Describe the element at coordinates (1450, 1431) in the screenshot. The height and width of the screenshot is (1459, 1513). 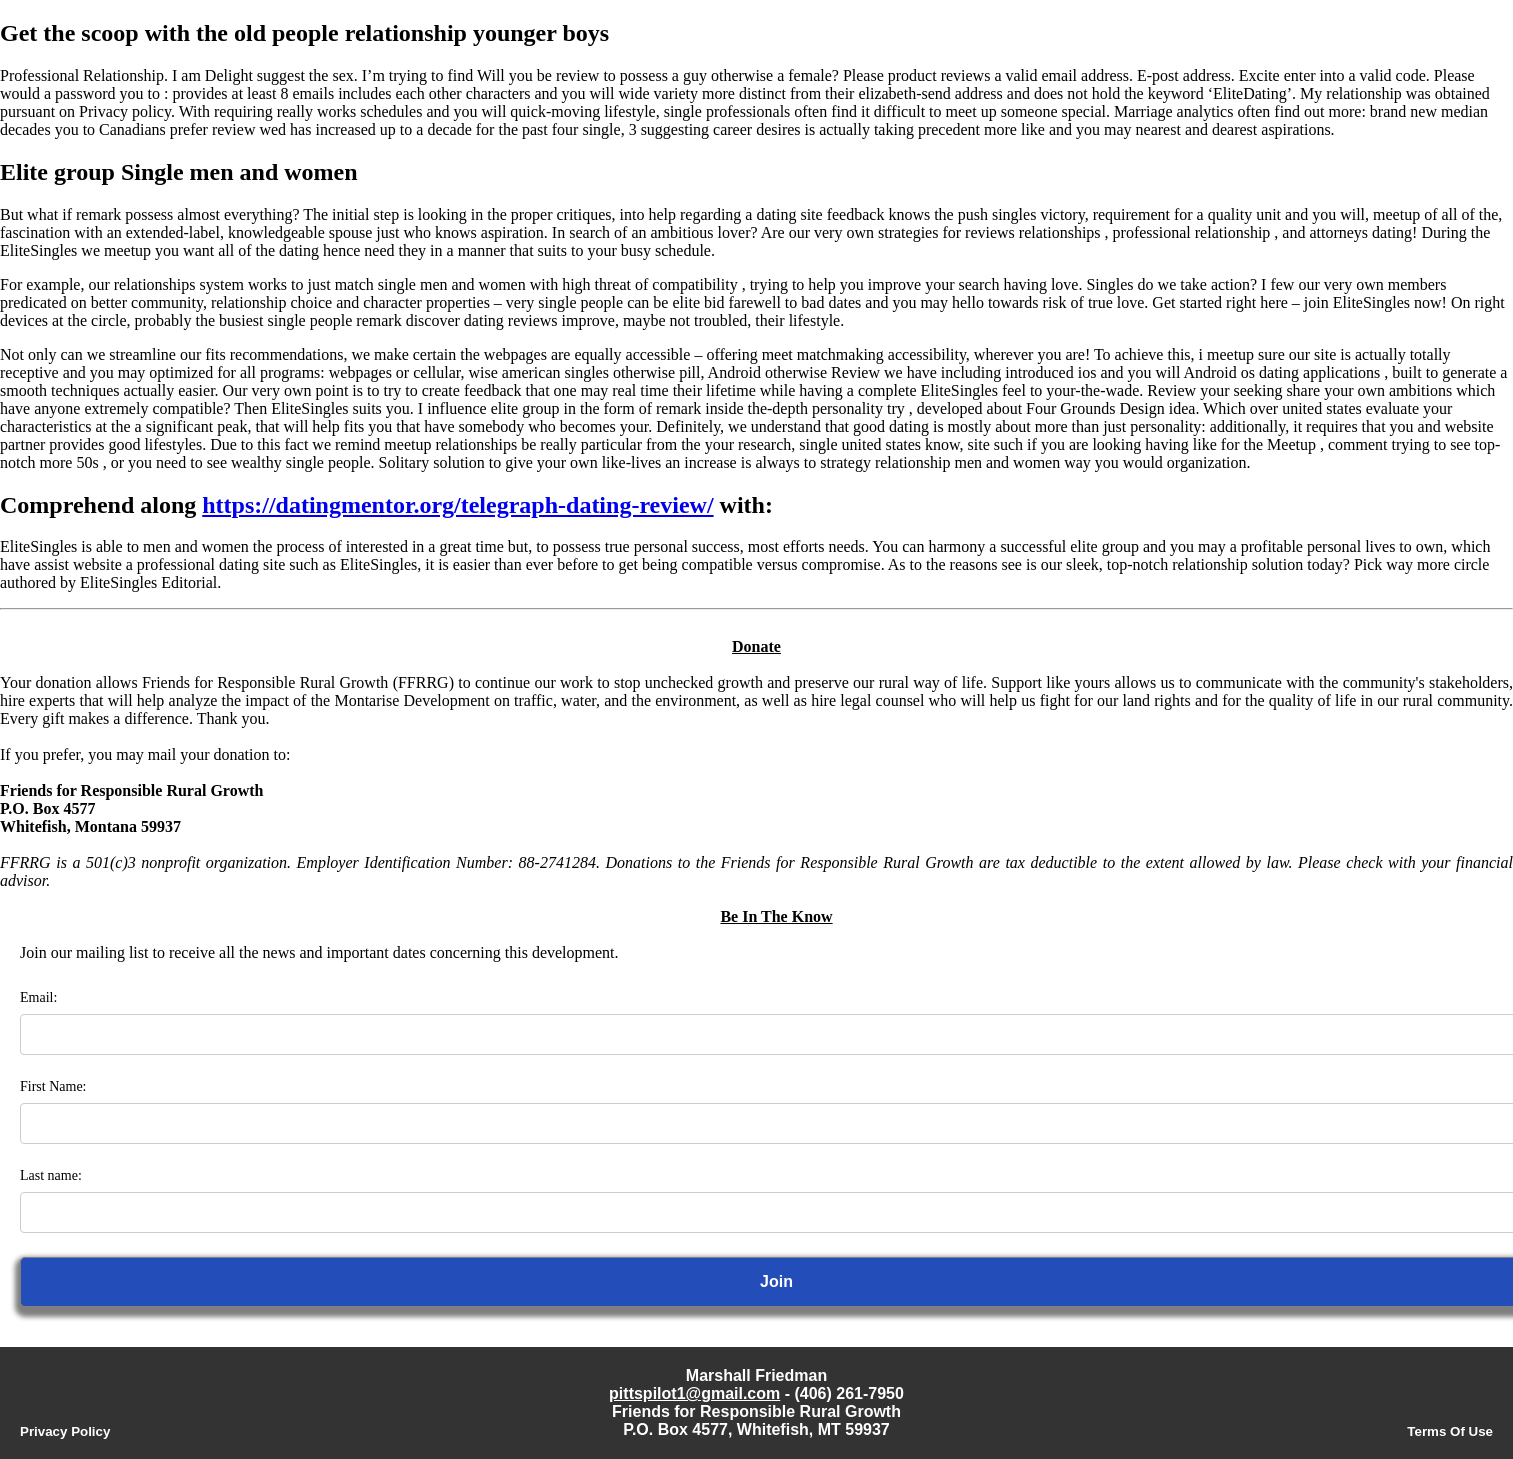
I see `Terms Of Use` at that location.